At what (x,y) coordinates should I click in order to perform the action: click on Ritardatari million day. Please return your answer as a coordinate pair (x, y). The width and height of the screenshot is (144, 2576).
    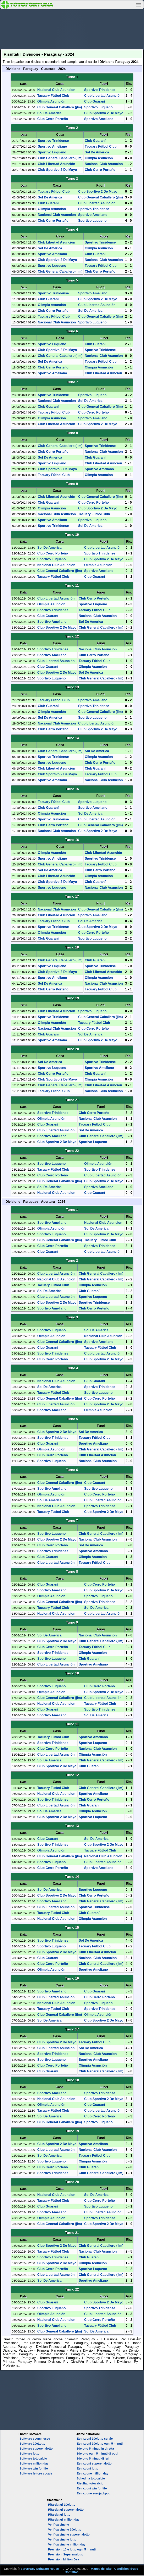
    Looking at the image, I should click on (63, 2519).